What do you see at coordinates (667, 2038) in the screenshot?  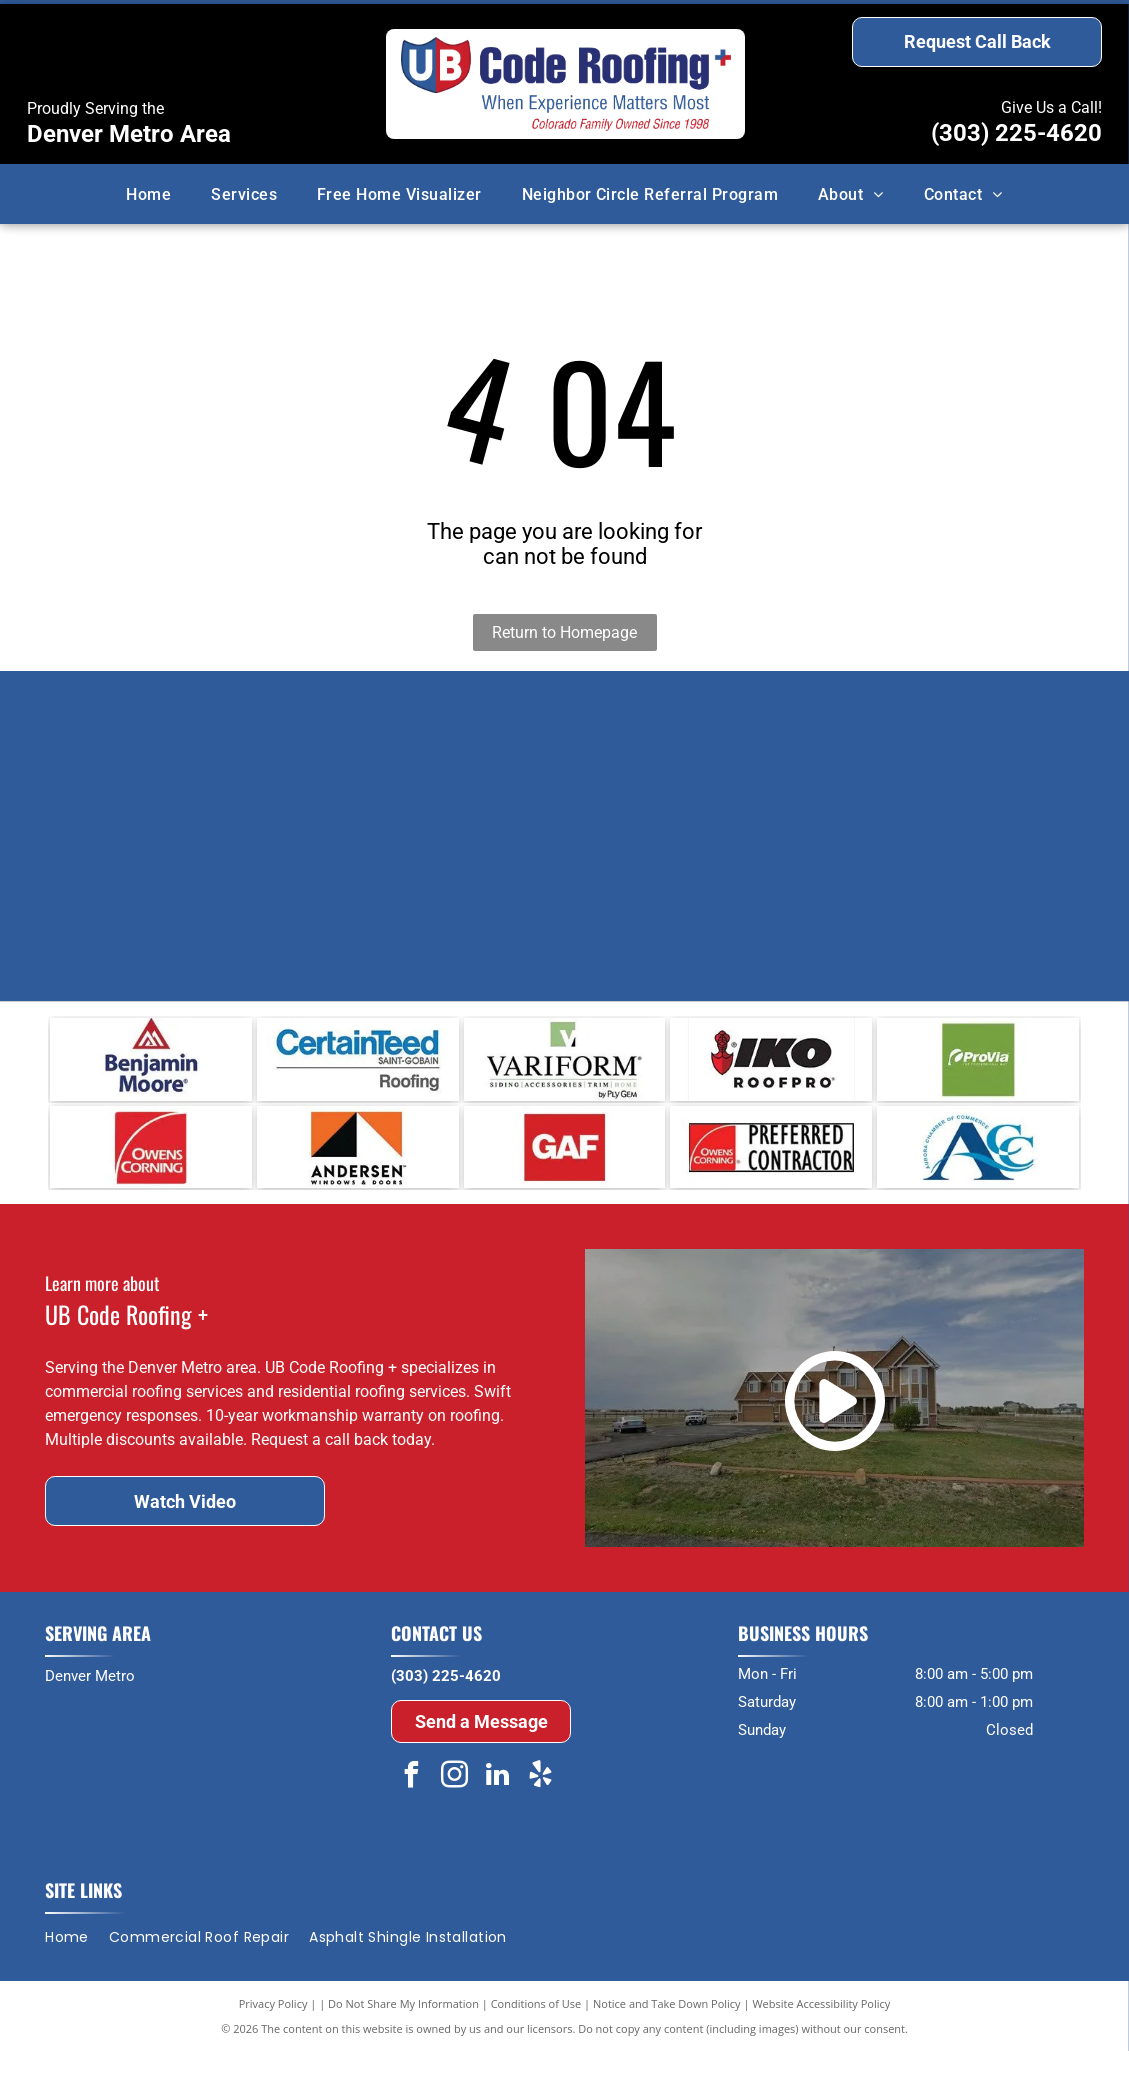 I see `Notice and Take Down Policy` at bounding box center [667, 2038].